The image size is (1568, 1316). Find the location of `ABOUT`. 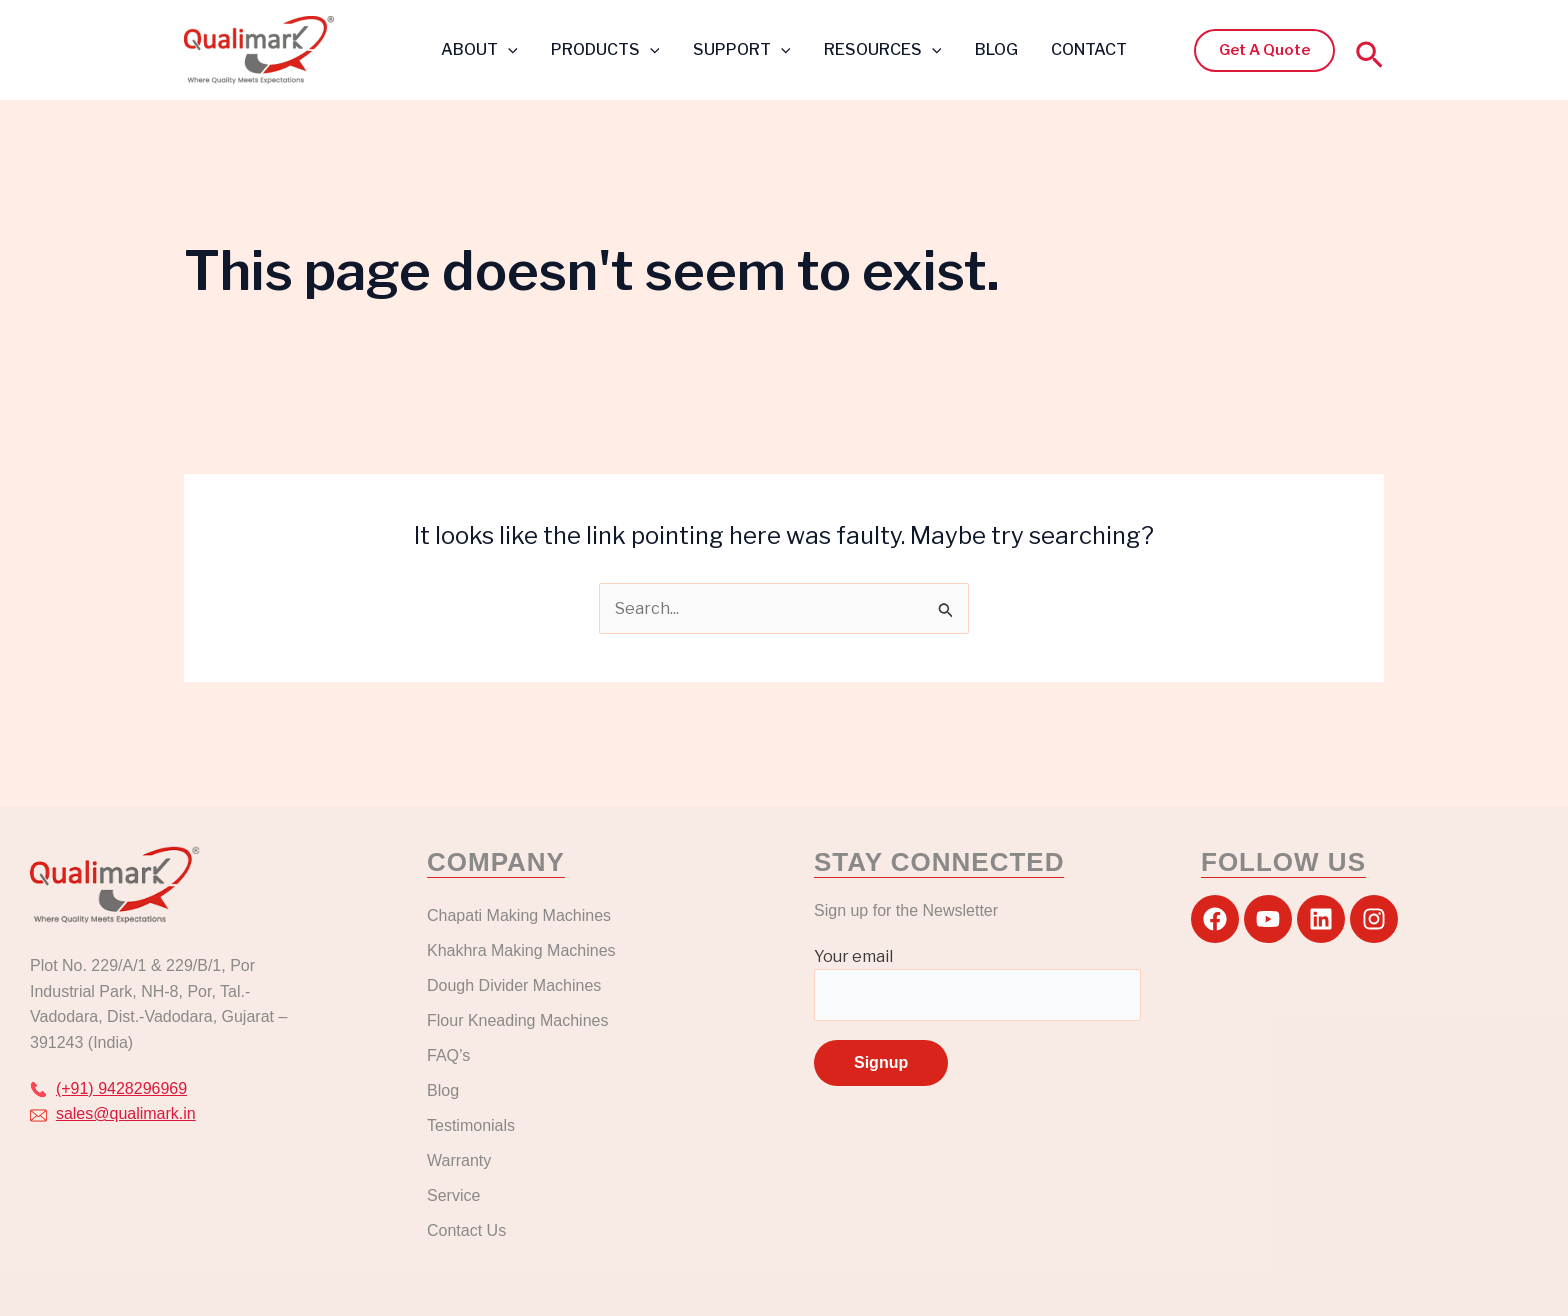

ABOUT is located at coordinates (482, 49).